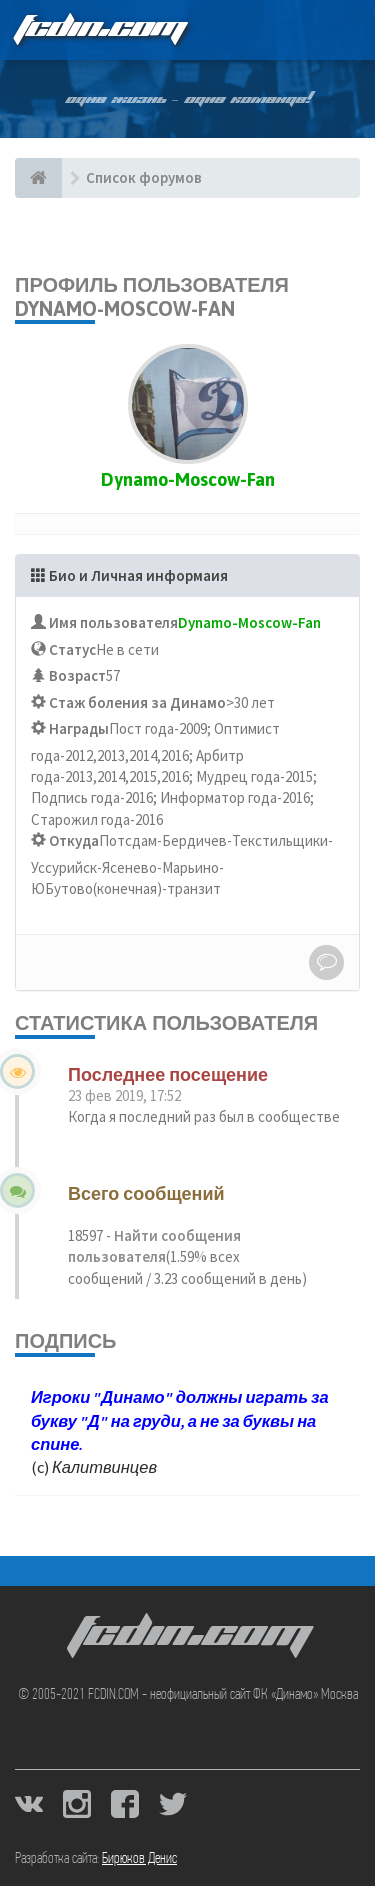 The image size is (375, 1886). What do you see at coordinates (74, 840) in the screenshot?
I see `Откуда` at bounding box center [74, 840].